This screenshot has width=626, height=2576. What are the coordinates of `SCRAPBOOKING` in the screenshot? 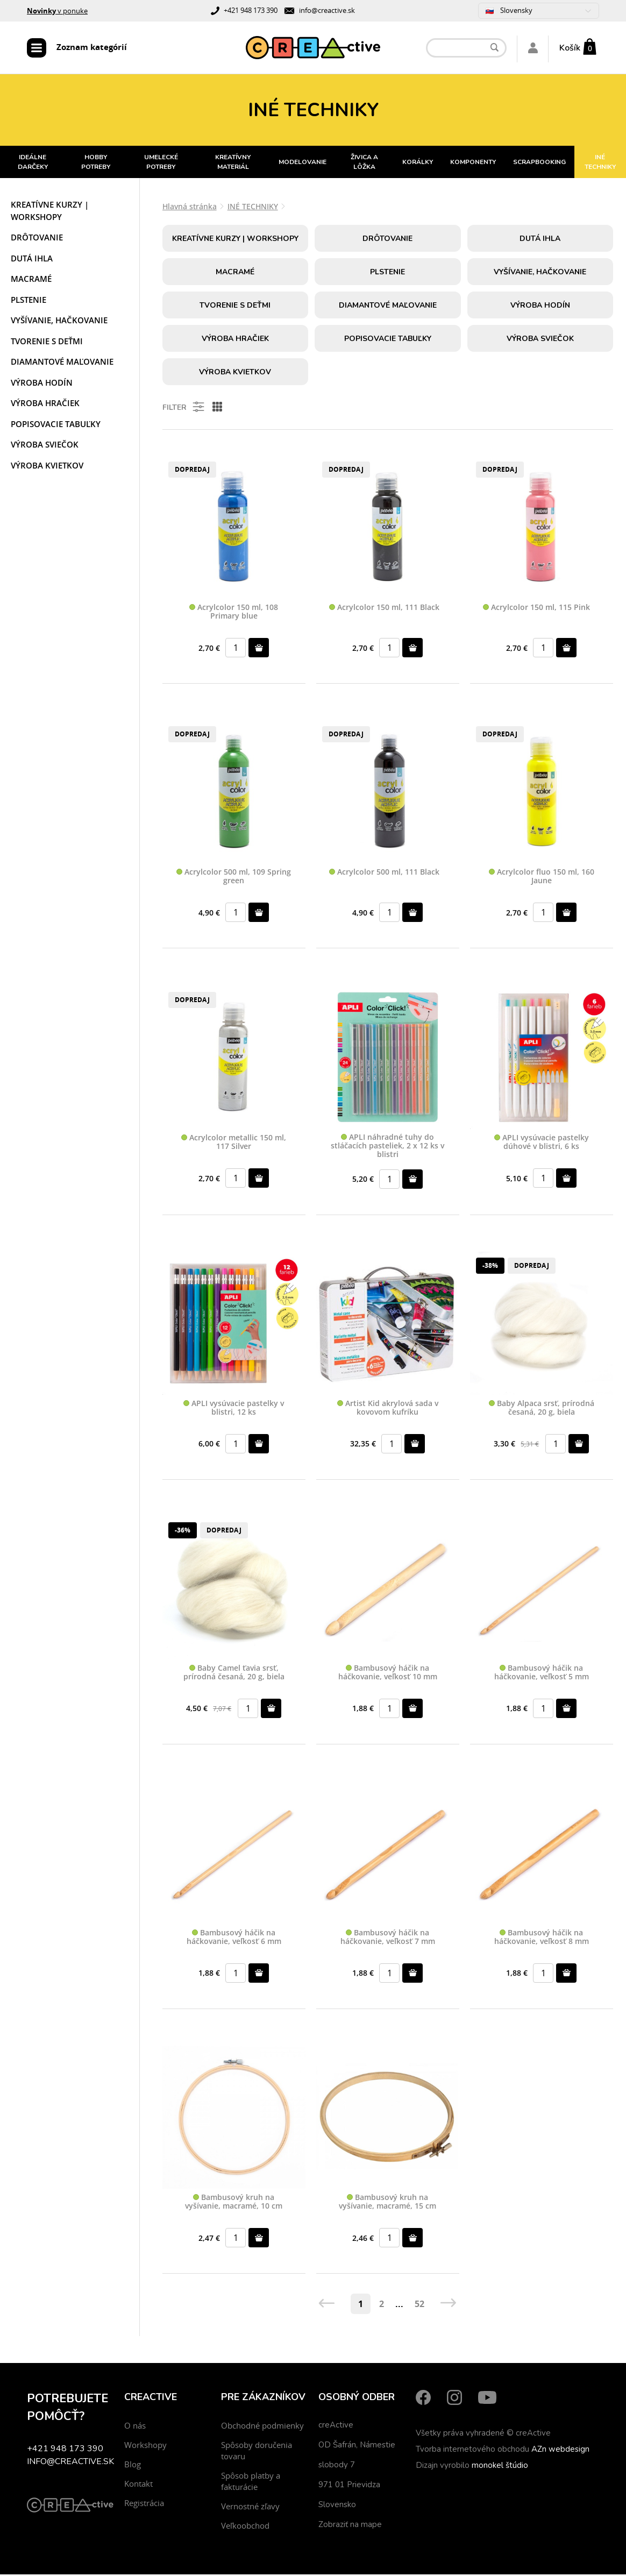 It's located at (539, 163).